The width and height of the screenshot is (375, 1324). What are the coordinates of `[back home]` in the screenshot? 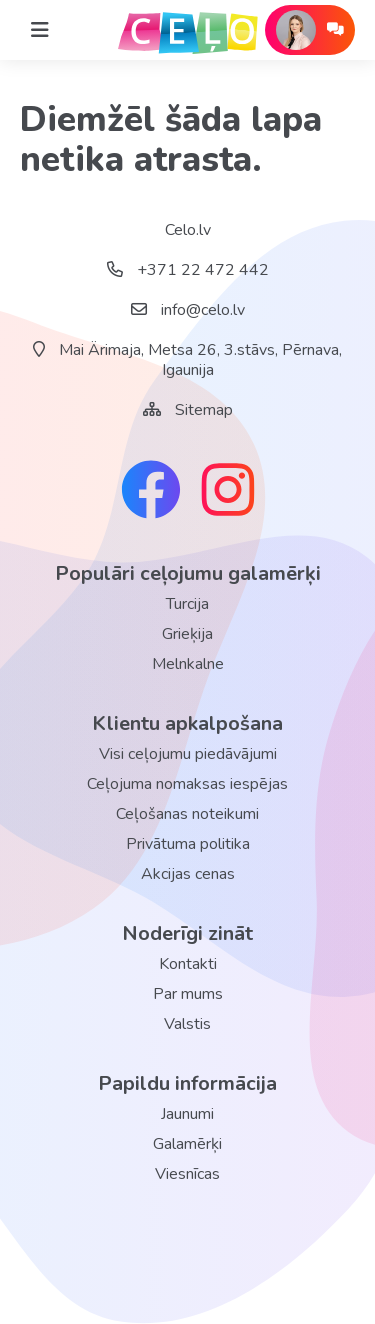 It's located at (188, 30).